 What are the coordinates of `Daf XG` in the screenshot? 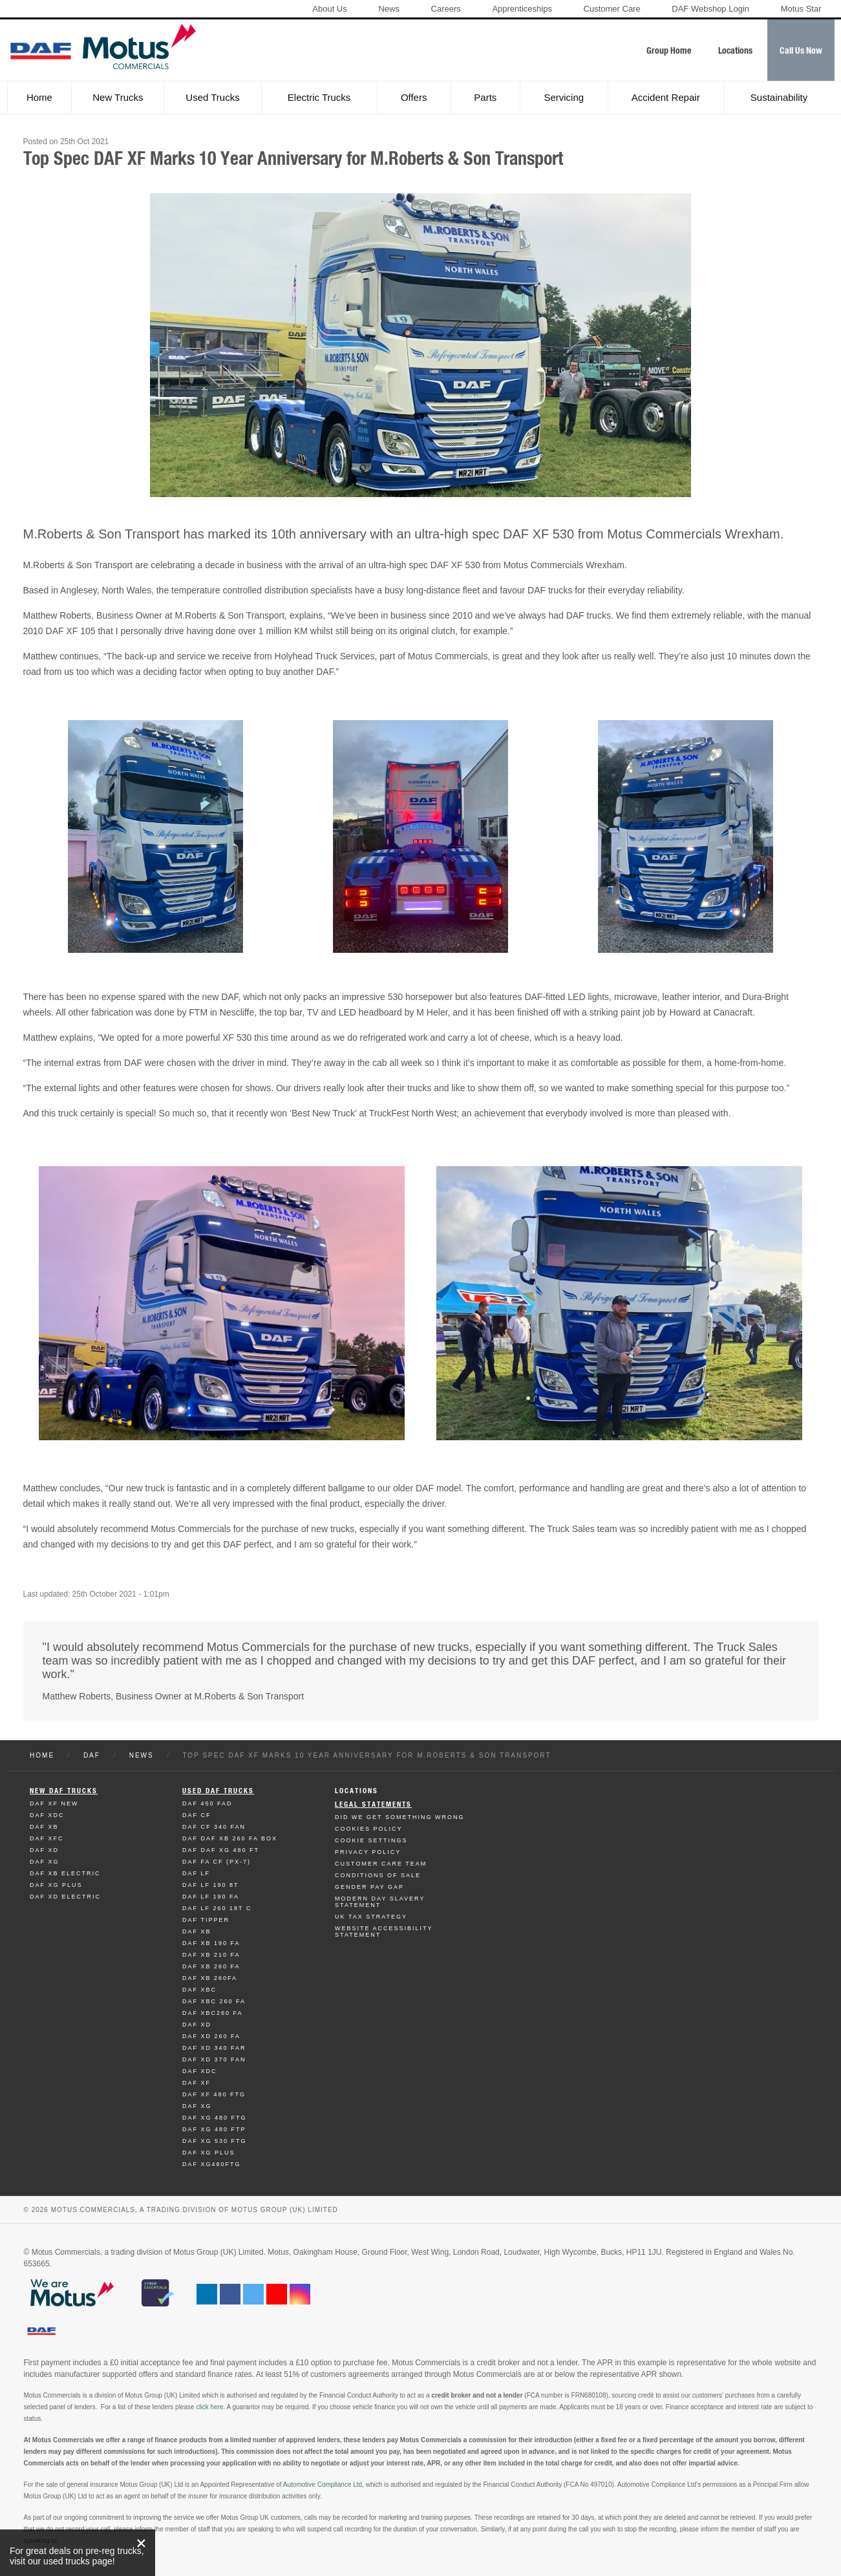 It's located at (44, 1861).